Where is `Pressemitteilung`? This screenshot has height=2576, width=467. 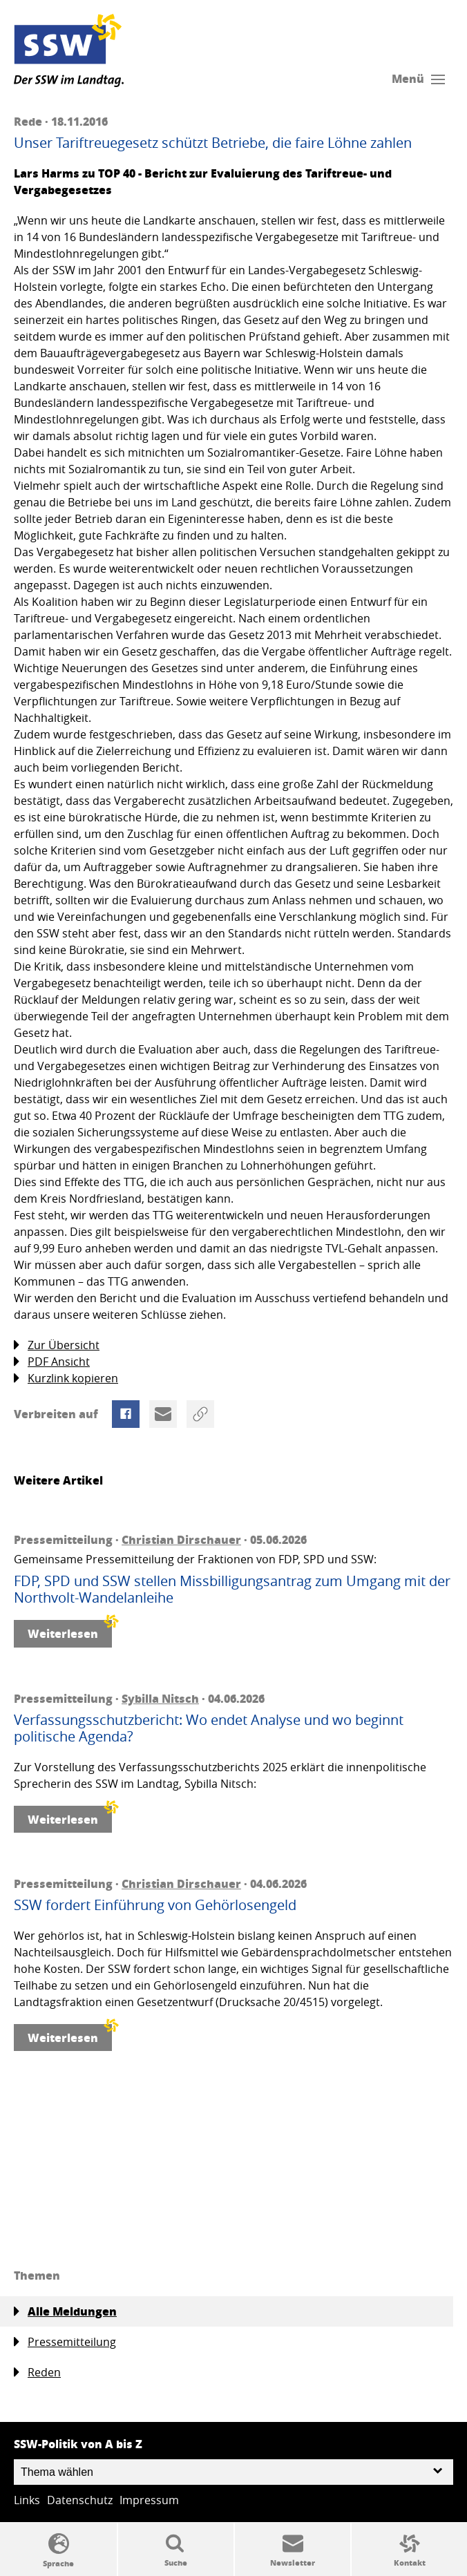 Pressemitteilung is located at coordinates (65, 2342).